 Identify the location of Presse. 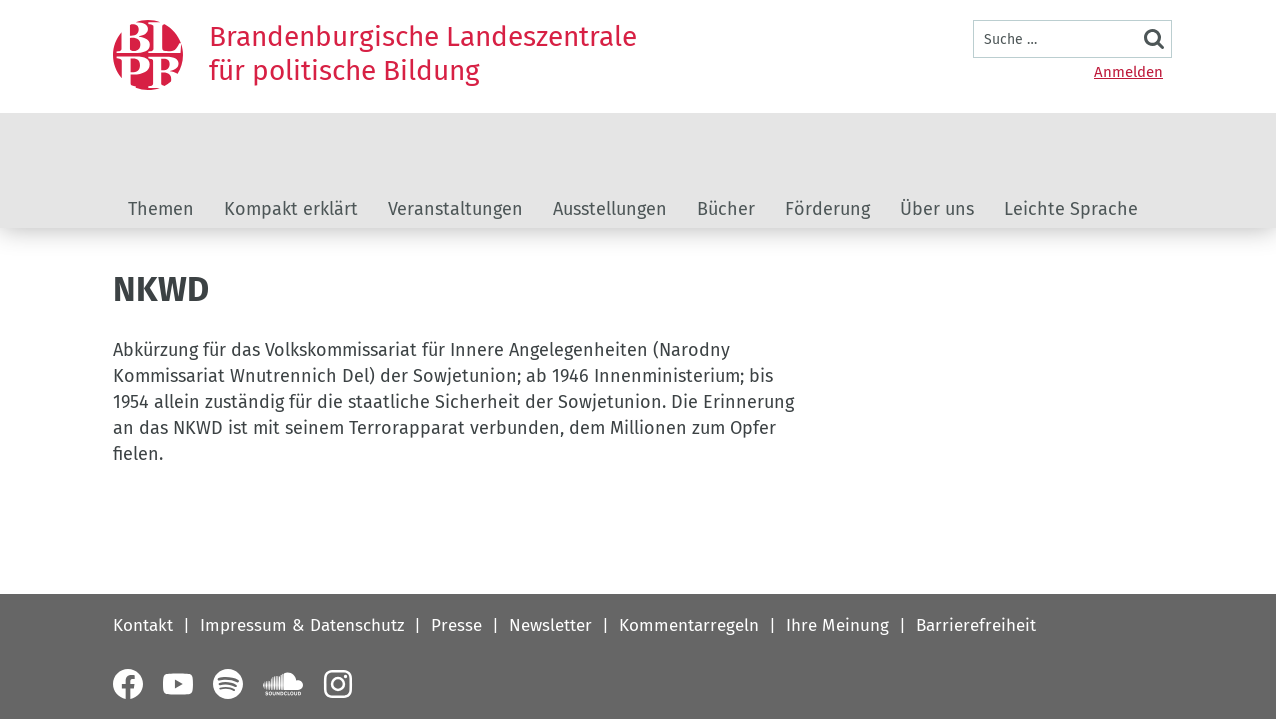
(456, 625).